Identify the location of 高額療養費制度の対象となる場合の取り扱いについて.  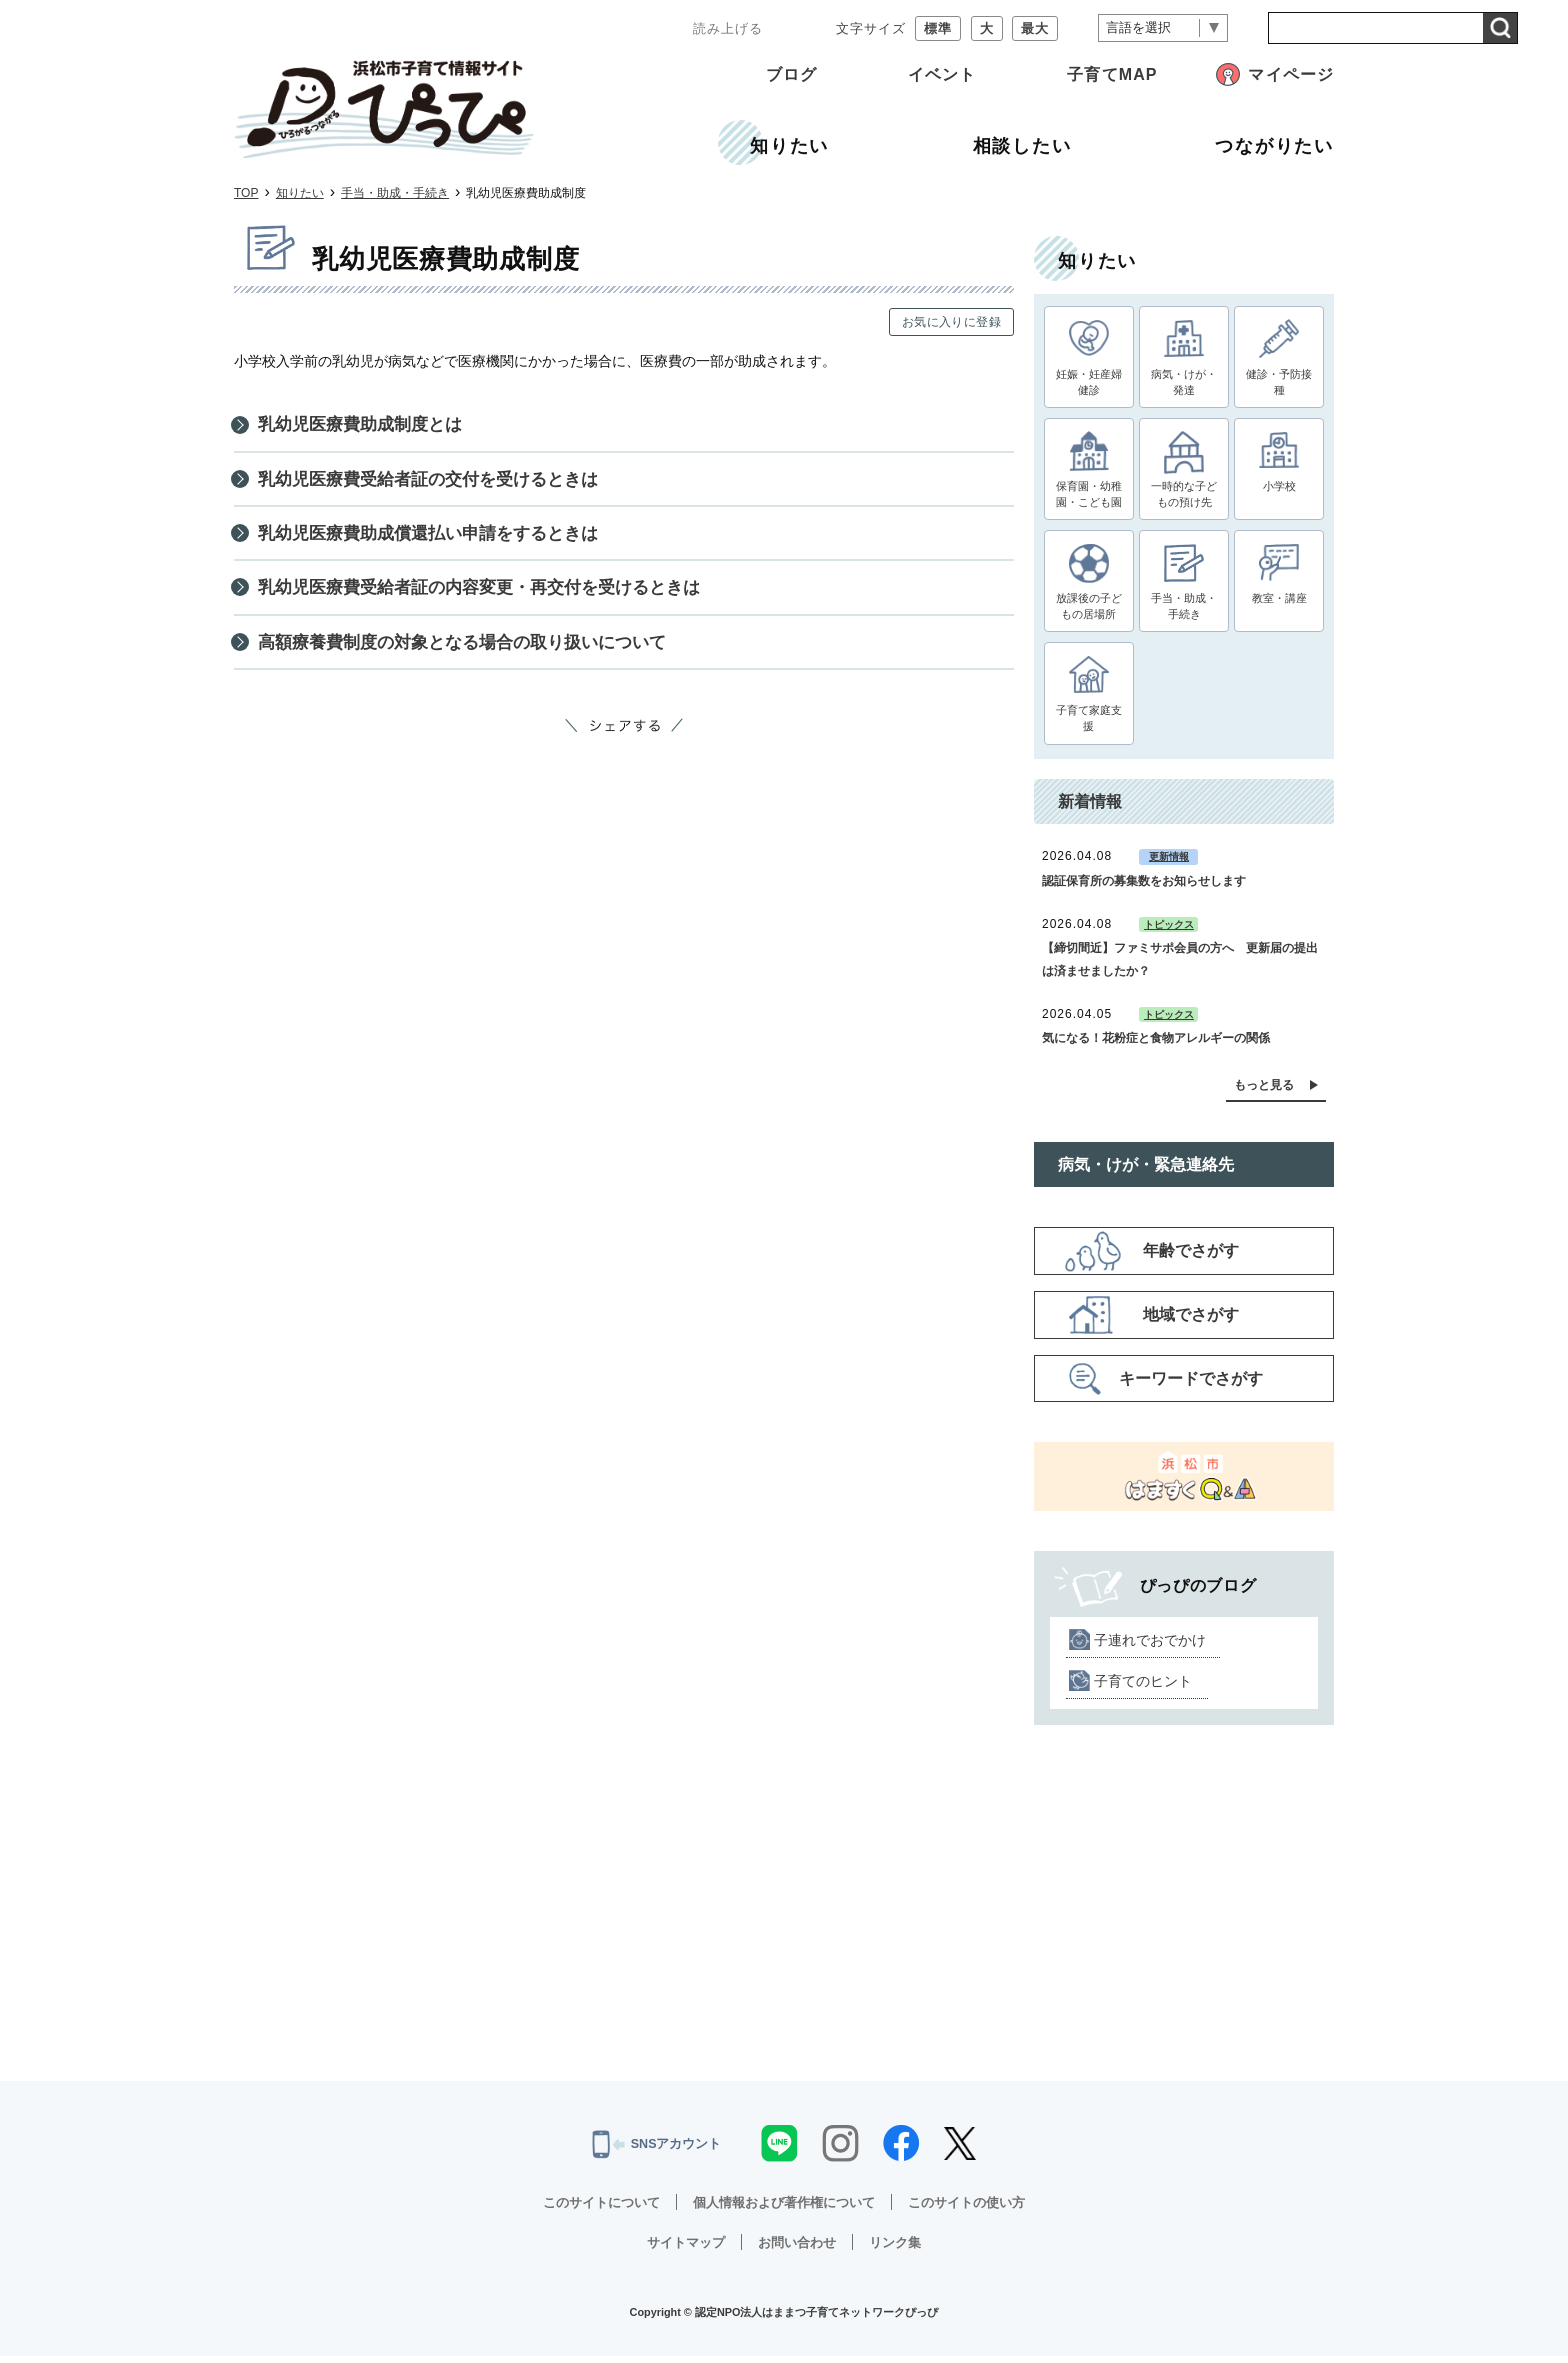
(474, 656).